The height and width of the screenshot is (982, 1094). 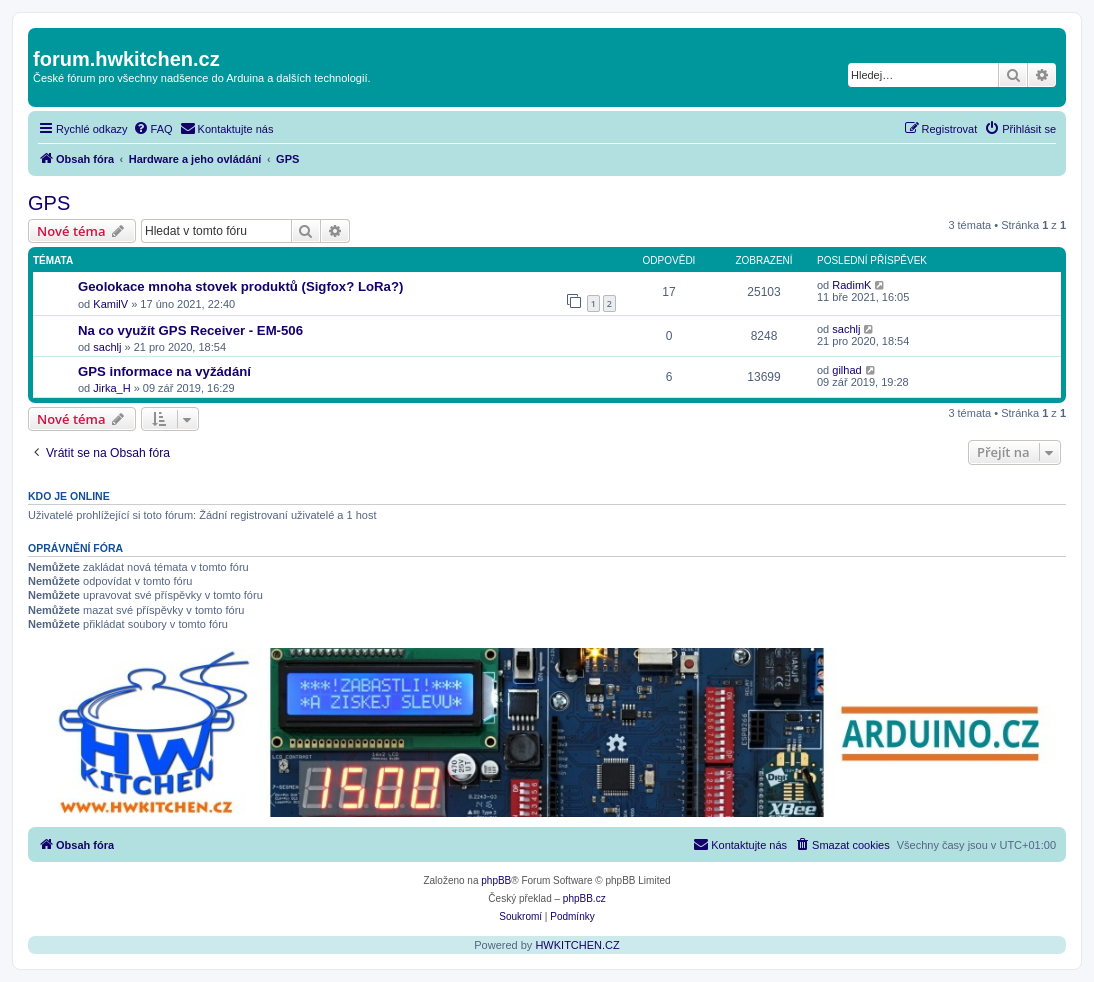 What do you see at coordinates (110, 304) in the screenshot?
I see `KamilV` at bounding box center [110, 304].